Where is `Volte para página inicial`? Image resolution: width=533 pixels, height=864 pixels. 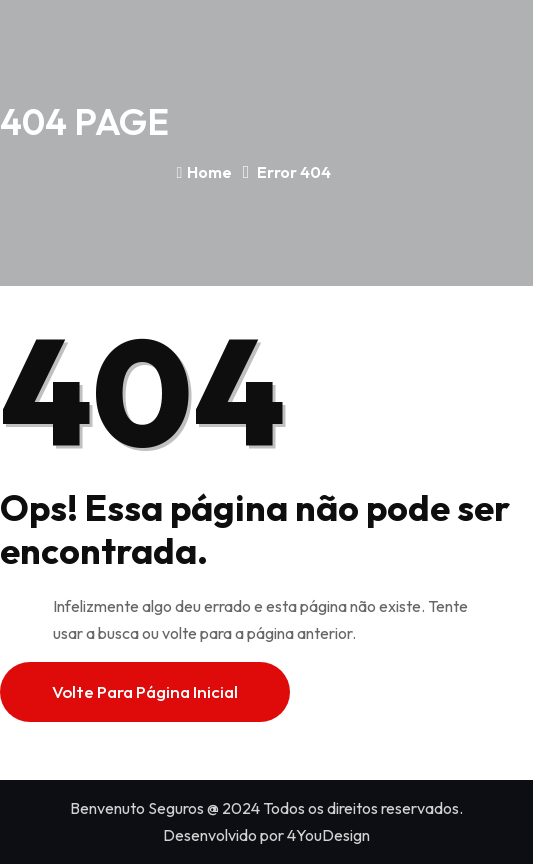
Volte para página inicial is located at coordinates (145, 691).